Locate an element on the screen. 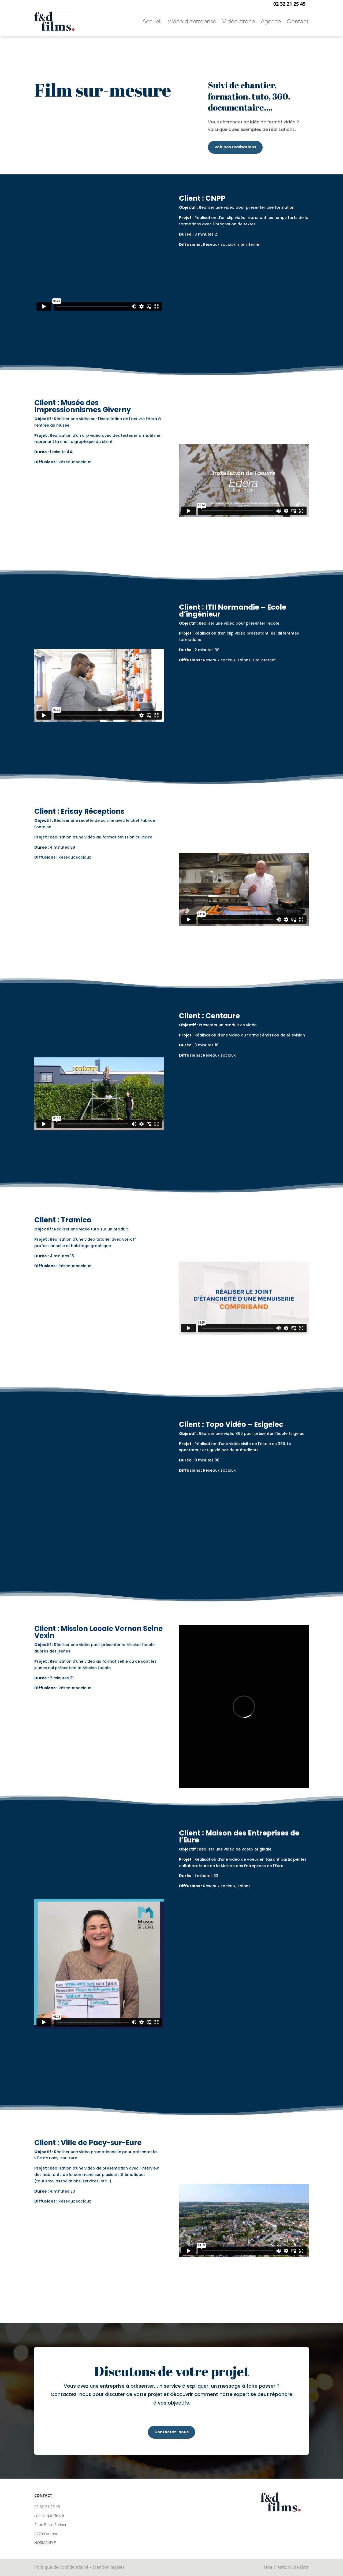 This screenshot has height=2576, width=343. Accueil is located at coordinates (152, 21).